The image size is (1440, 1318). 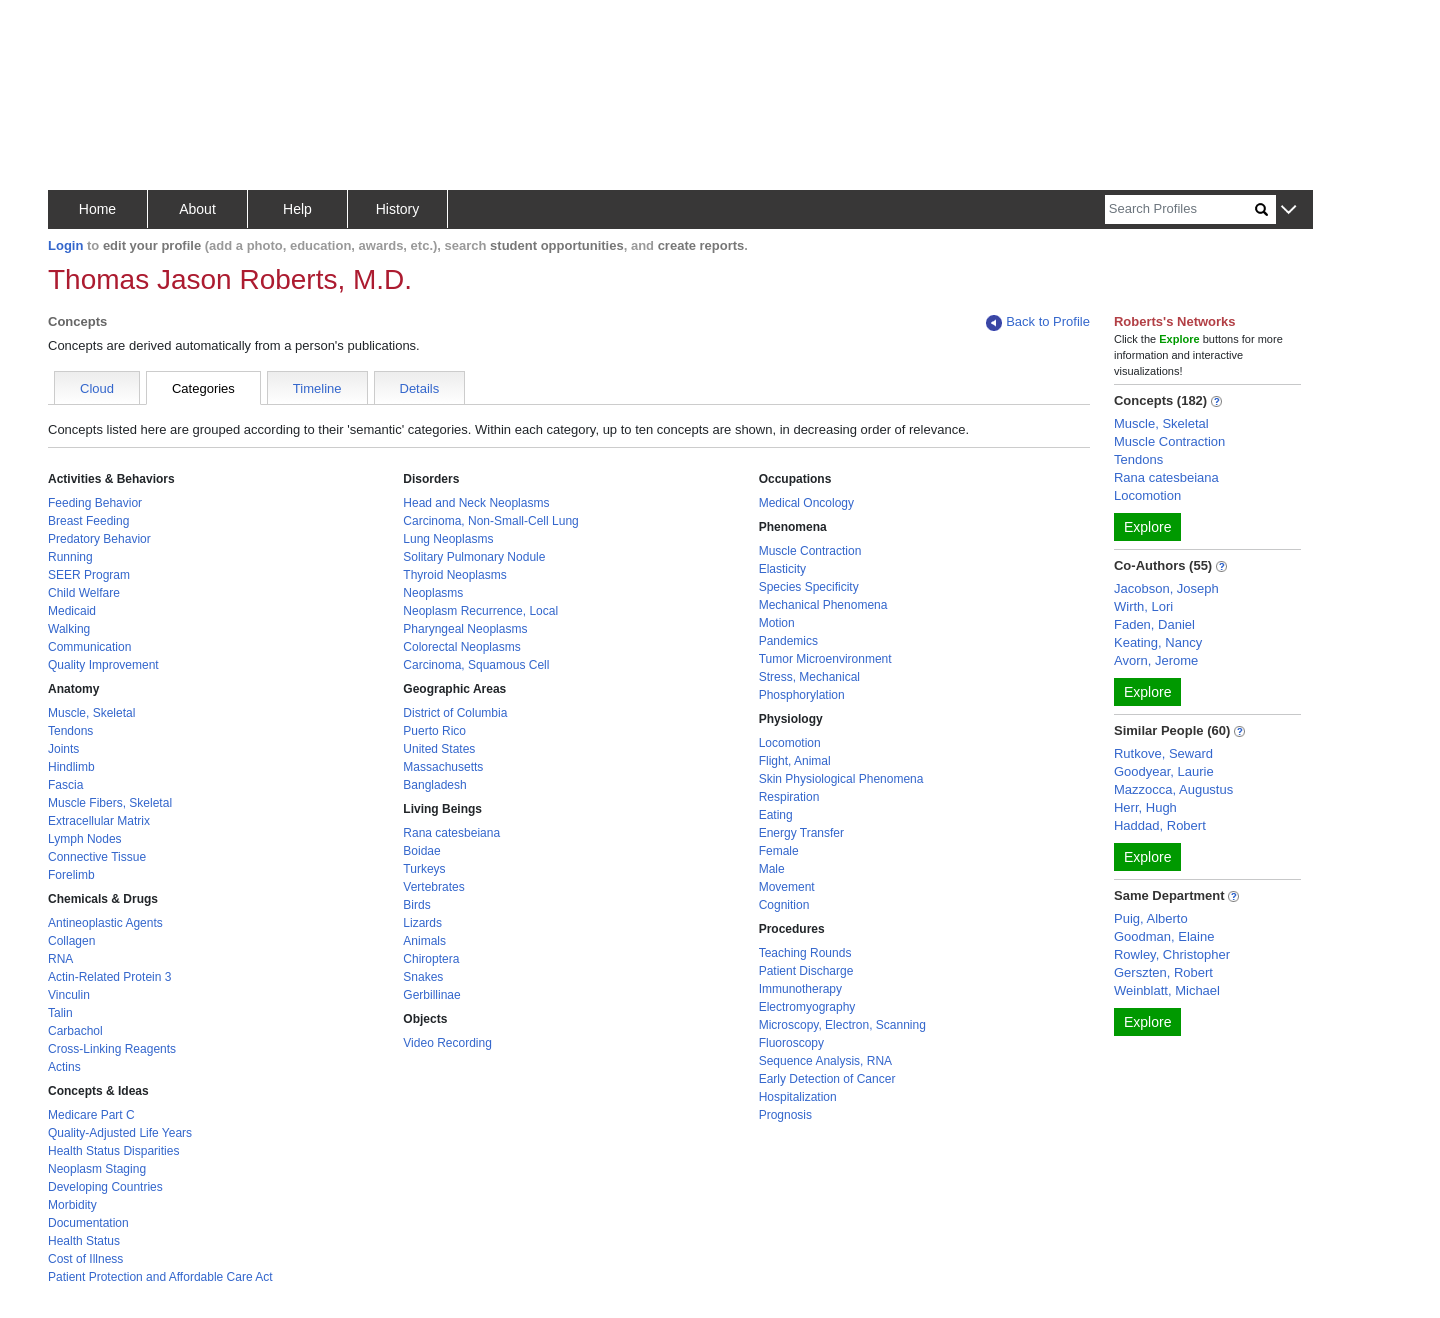 What do you see at coordinates (443, 767) in the screenshot?
I see `Massachusetts` at bounding box center [443, 767].